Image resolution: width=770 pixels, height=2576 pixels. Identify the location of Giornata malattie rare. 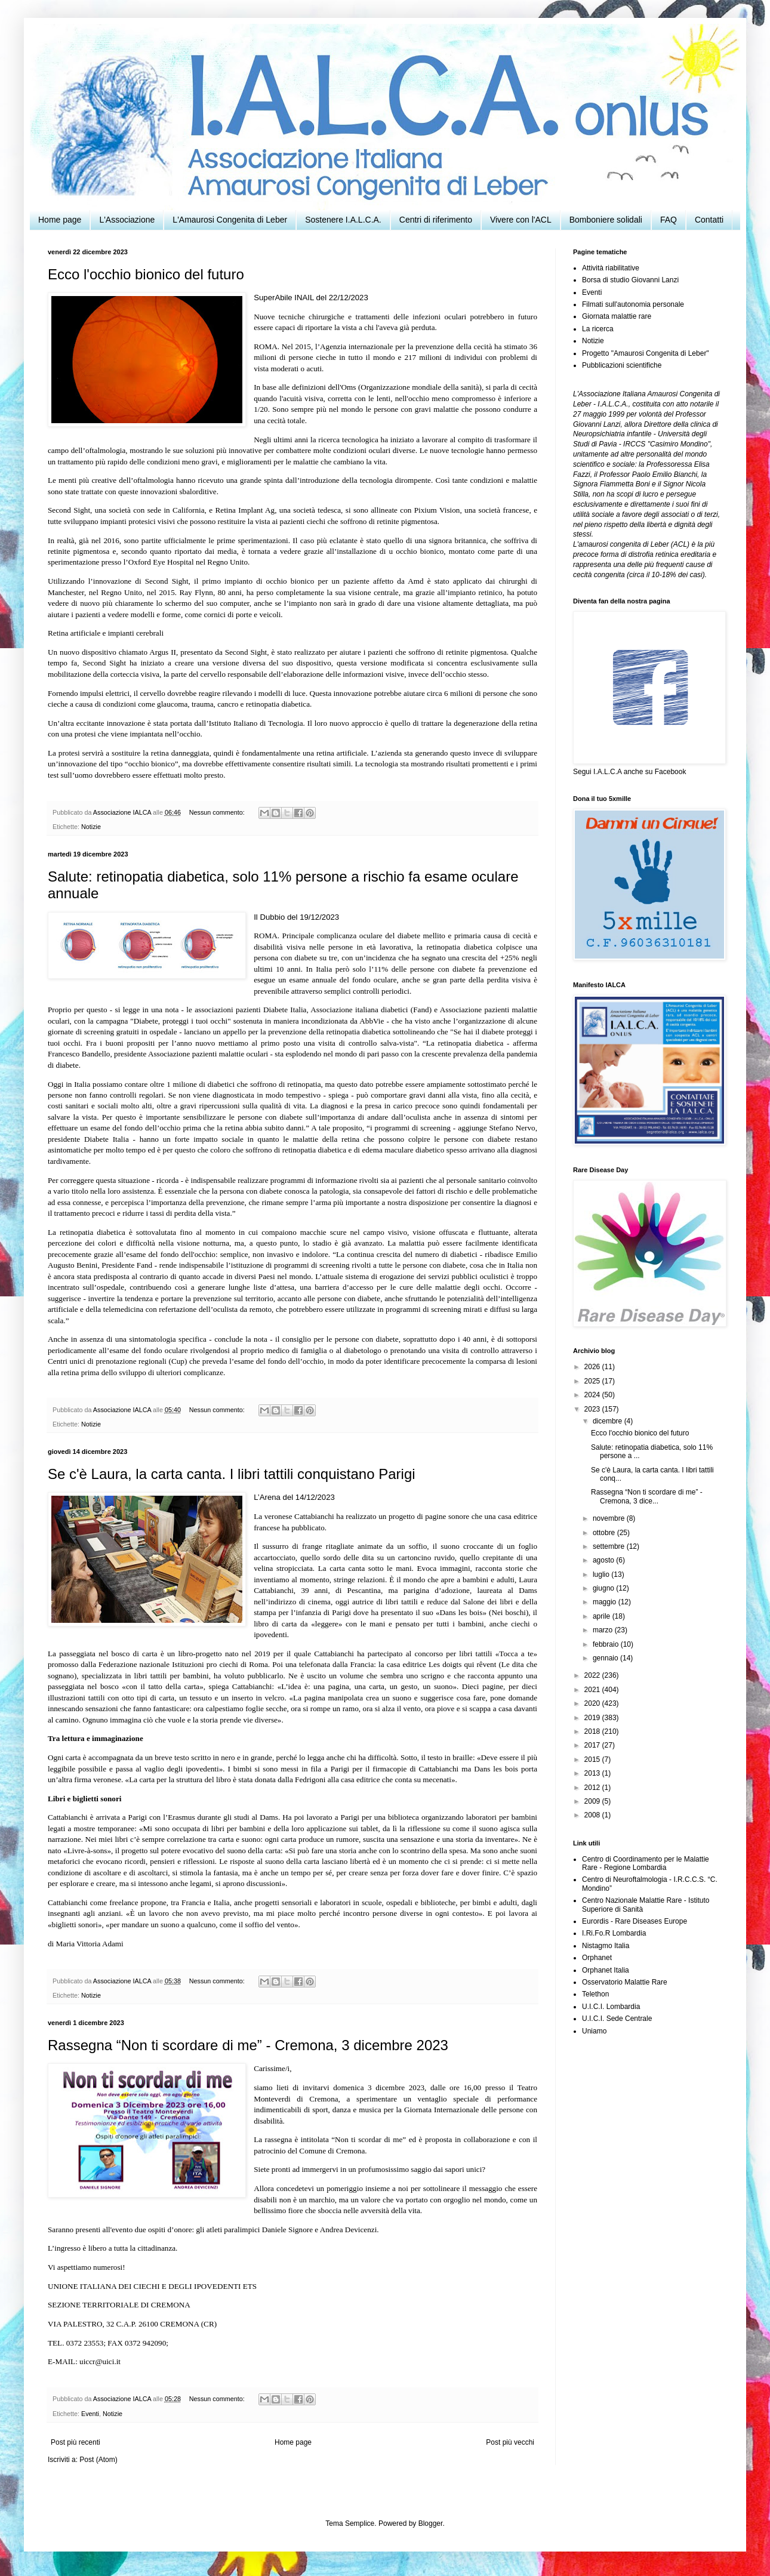
(616, 316).